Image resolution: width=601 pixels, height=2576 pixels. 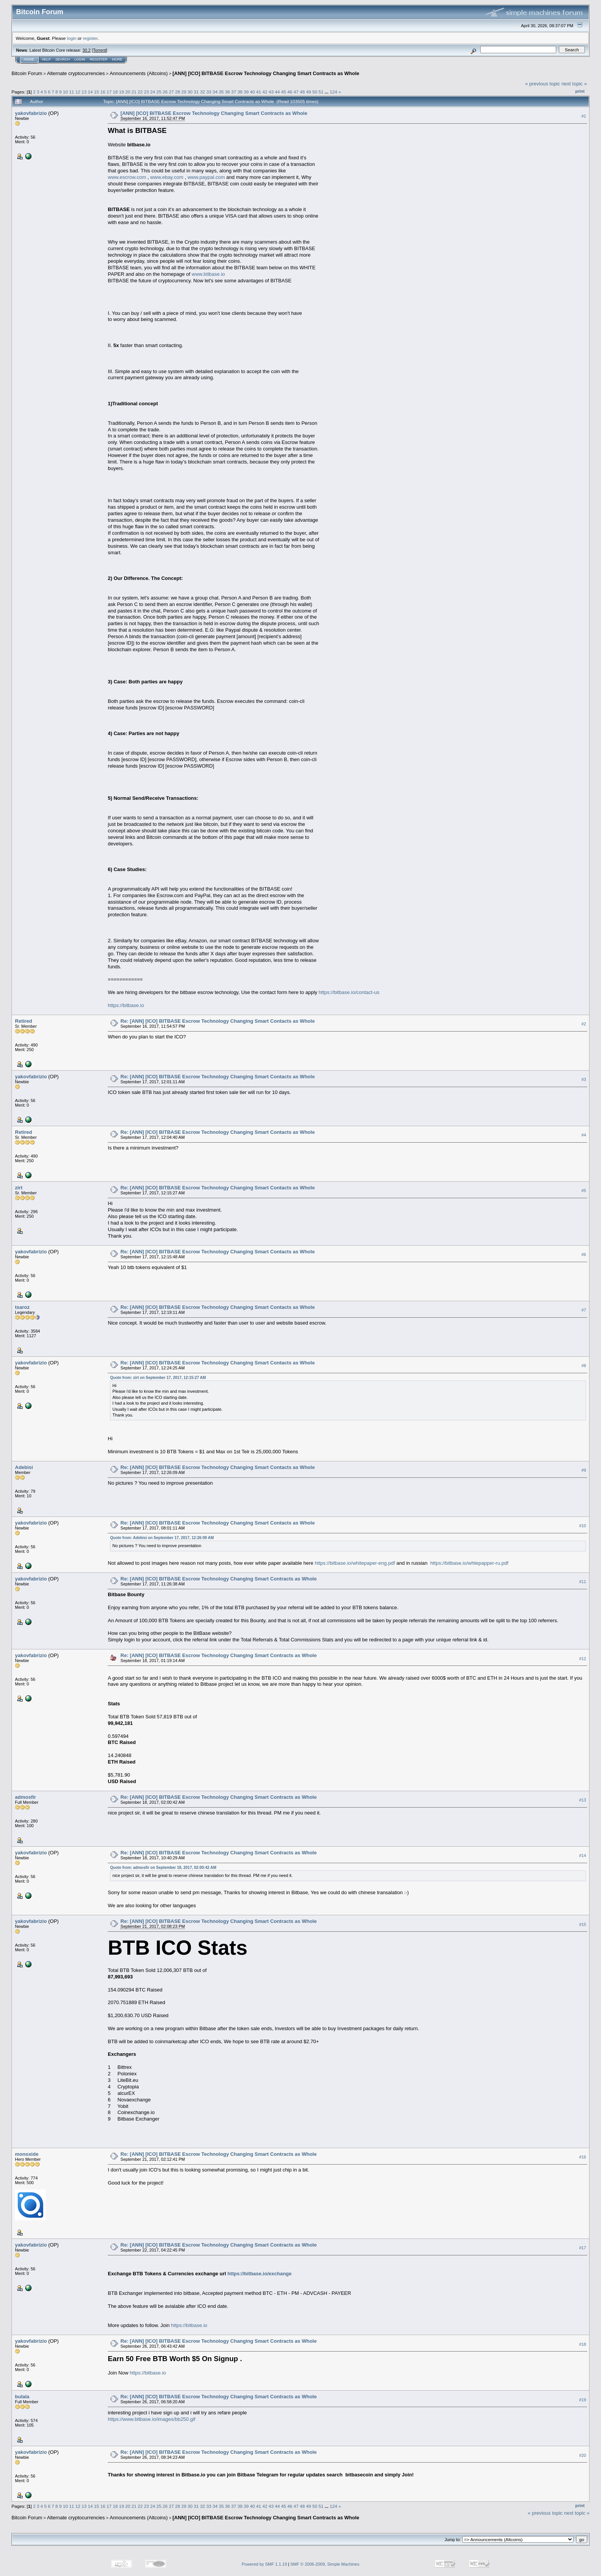 What do you see at coordinates (98, 59) in the screenshot?
I see `Register` at bounding box center [98, 59].